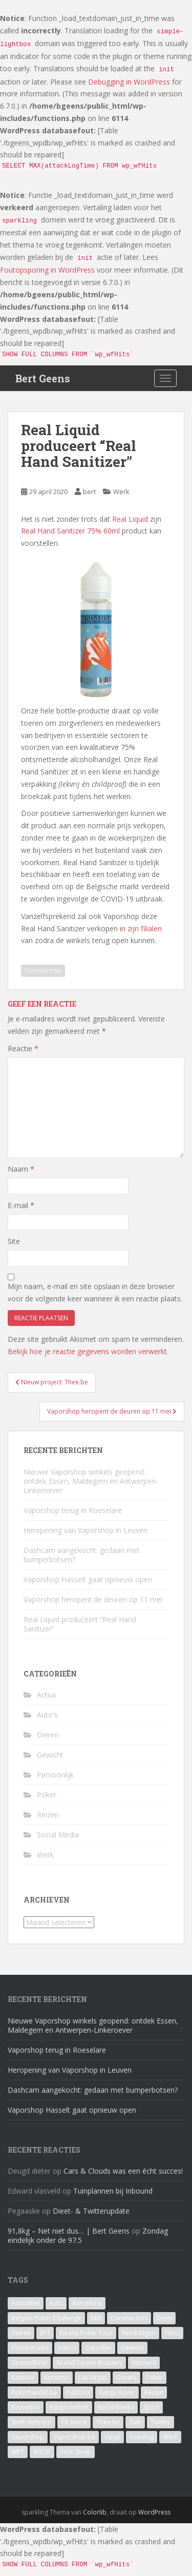  I want to click on Your Sleep [Your Sleep (1 item)], so click(75, 2451).